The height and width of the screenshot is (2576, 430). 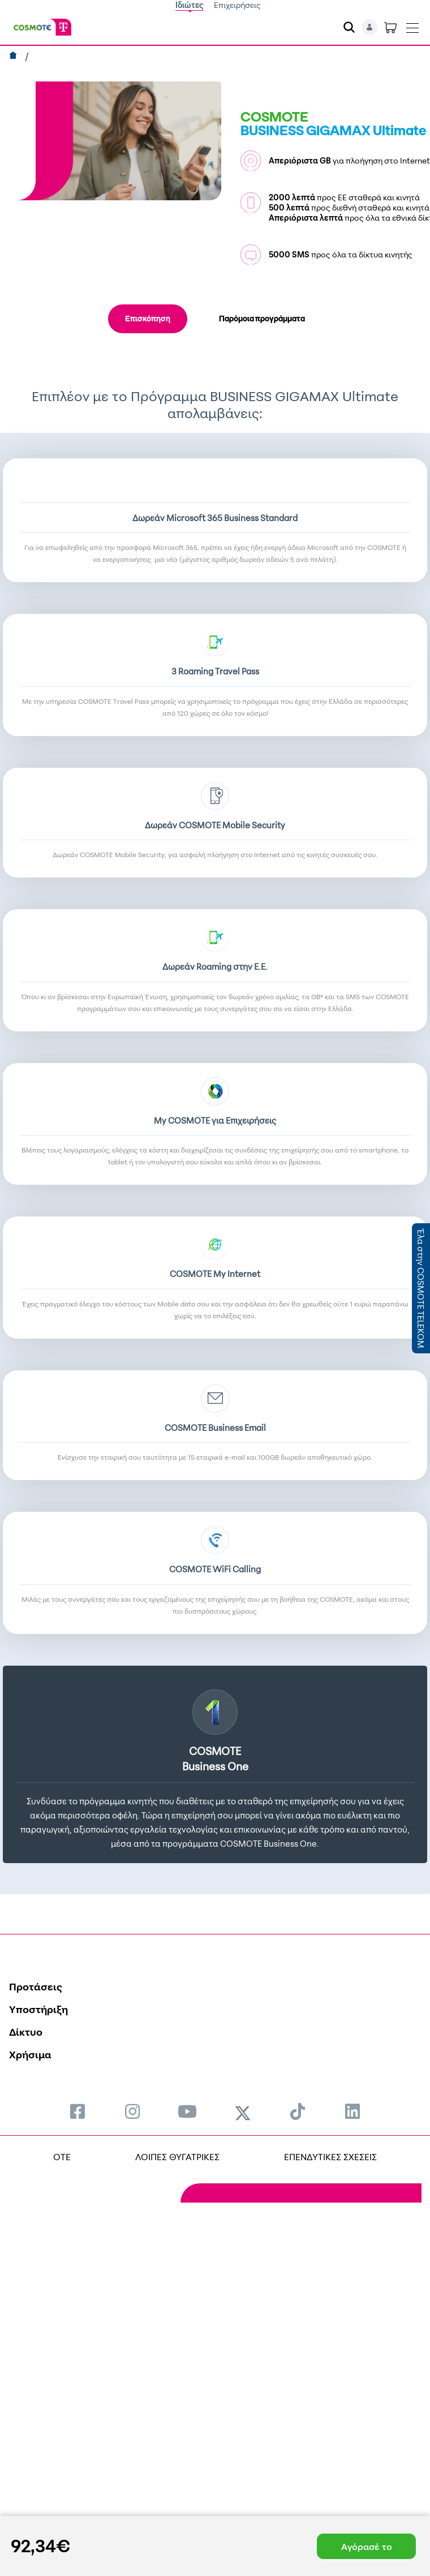 What do you see at coordinates (147, 318) in the screenshot?
I see `Επισκόπηση [tab]` at bounding box center [147, 318].